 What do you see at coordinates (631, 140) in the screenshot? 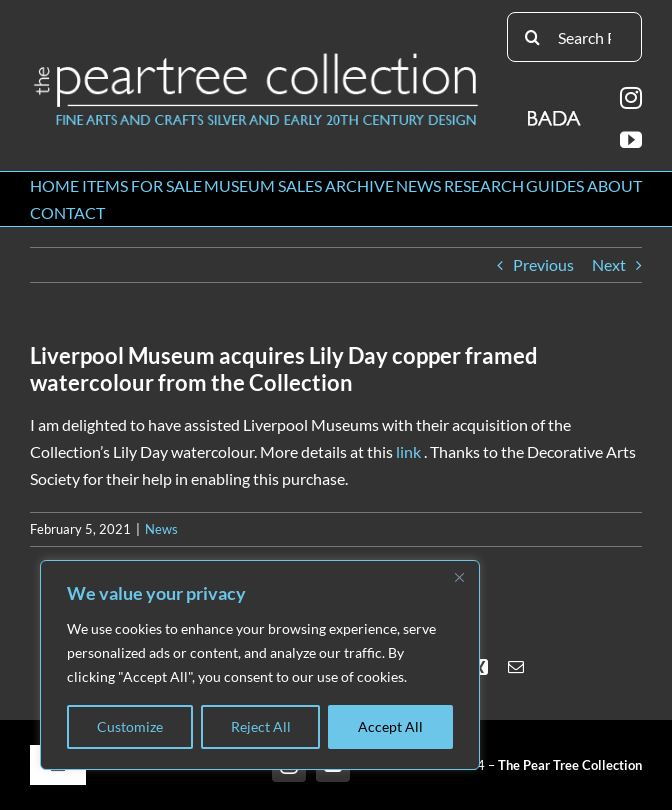
I see `[youtube]` at bounding box center [631, 140].